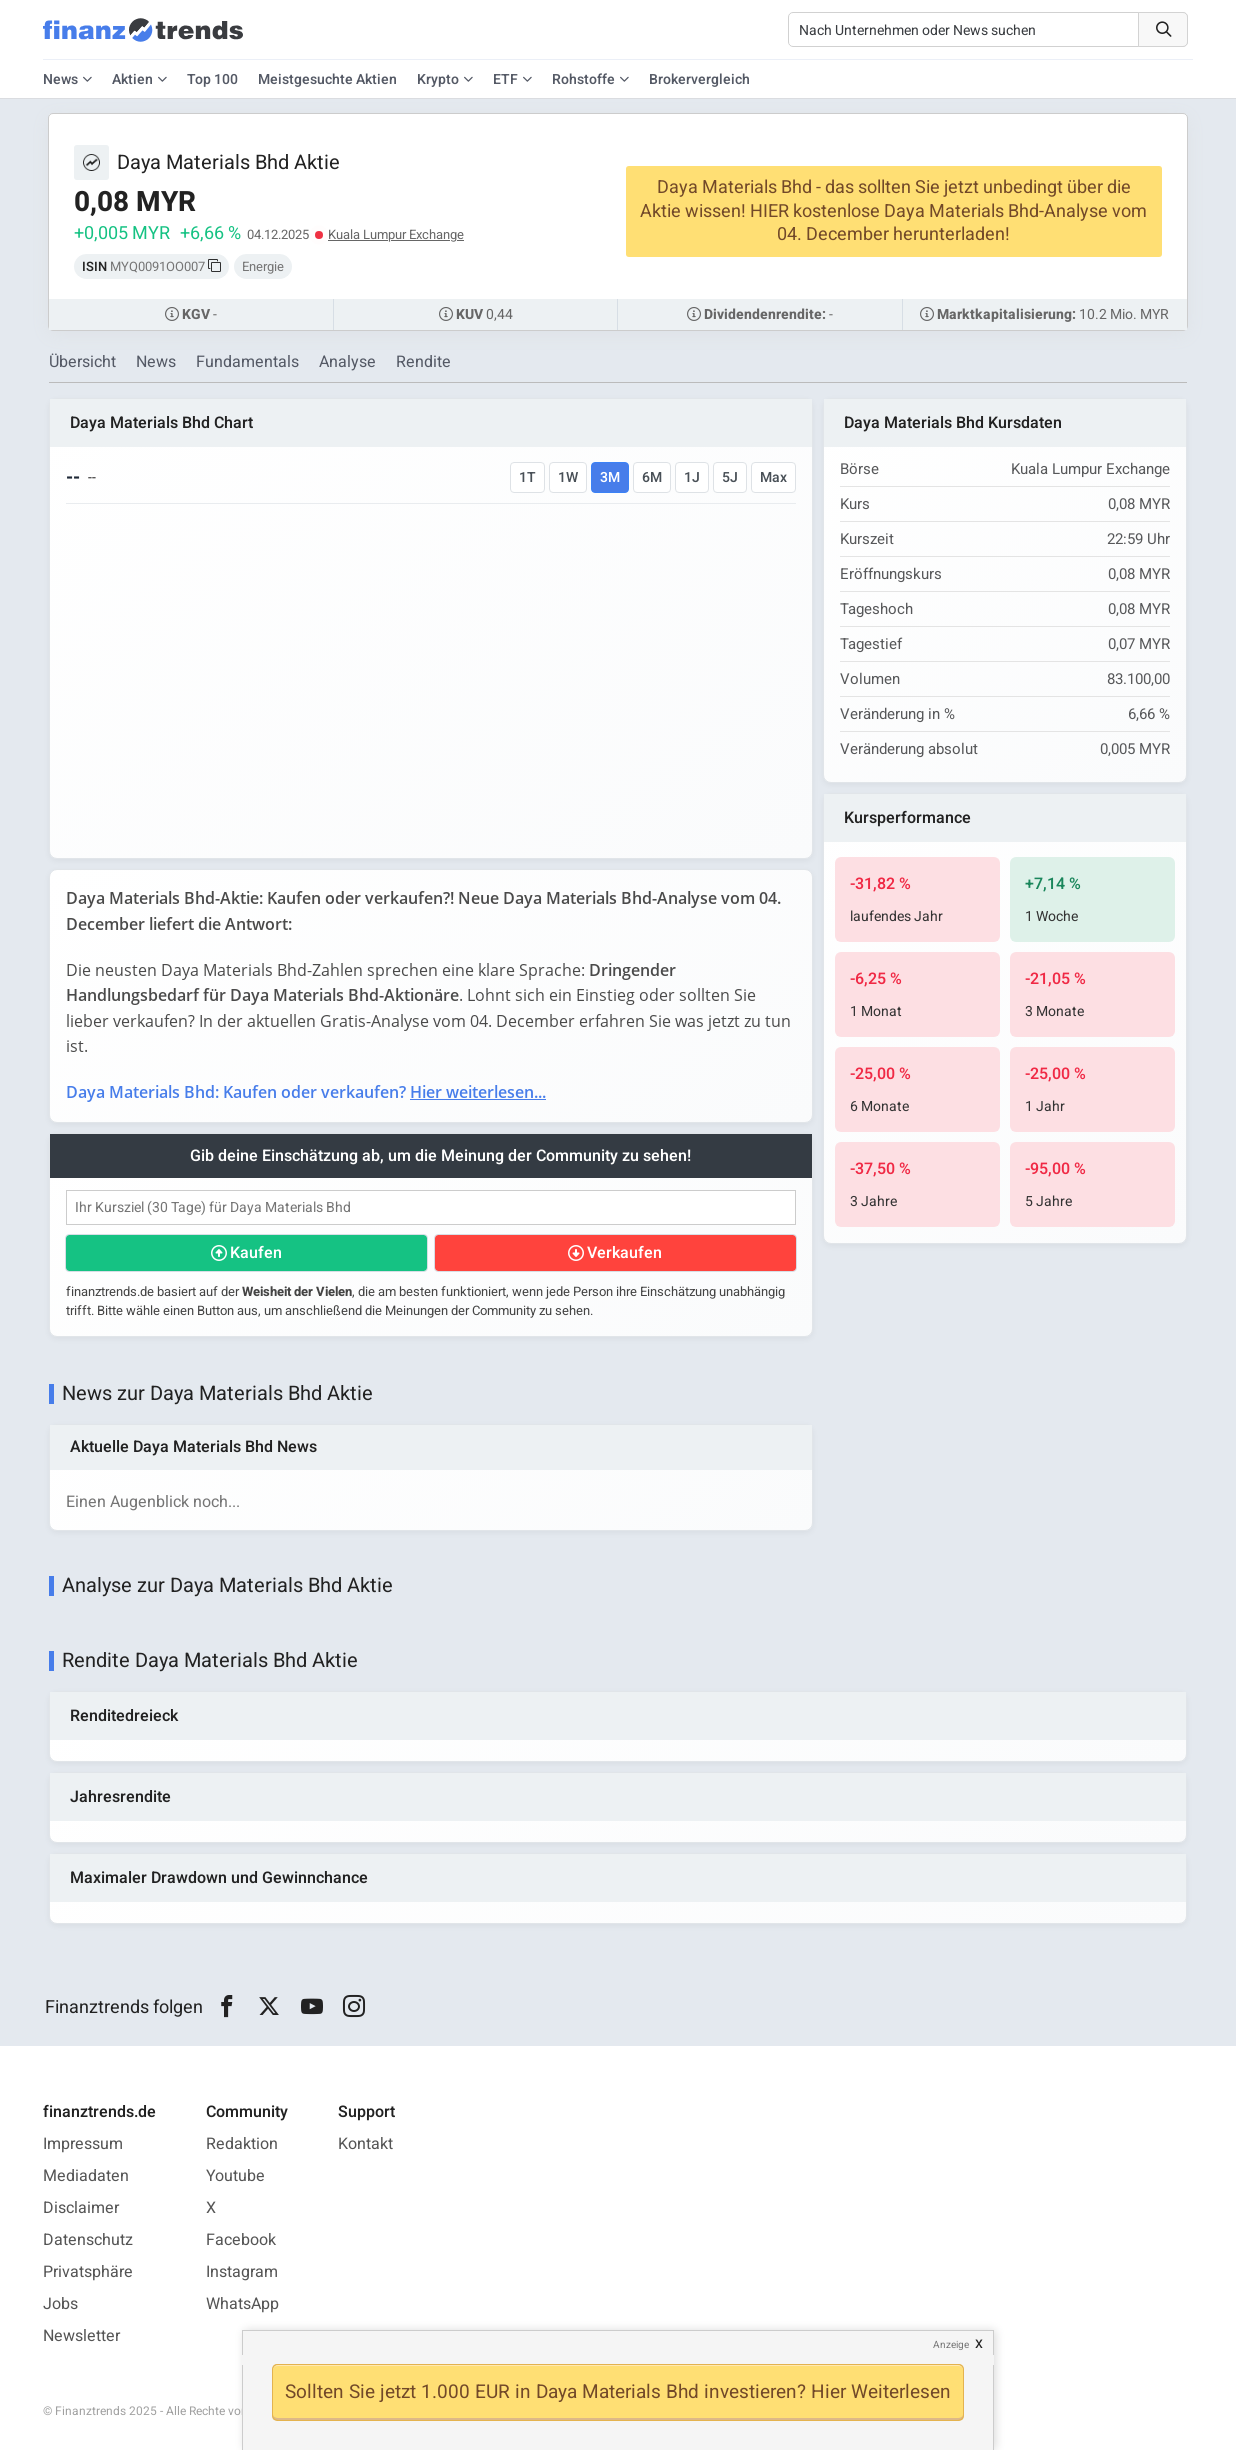 This screenshot has height=2450, width=1236. What do you see at coordinates (242, 2272) in the screenshot?
I see `Instagram` at bounding box center [242, 2272].